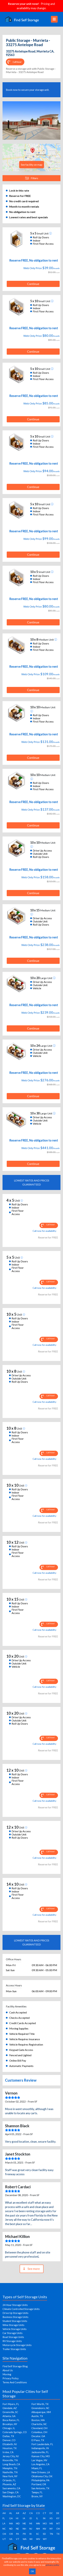  I want to click on Motorcycle Storage Units, so click(17, 2345).